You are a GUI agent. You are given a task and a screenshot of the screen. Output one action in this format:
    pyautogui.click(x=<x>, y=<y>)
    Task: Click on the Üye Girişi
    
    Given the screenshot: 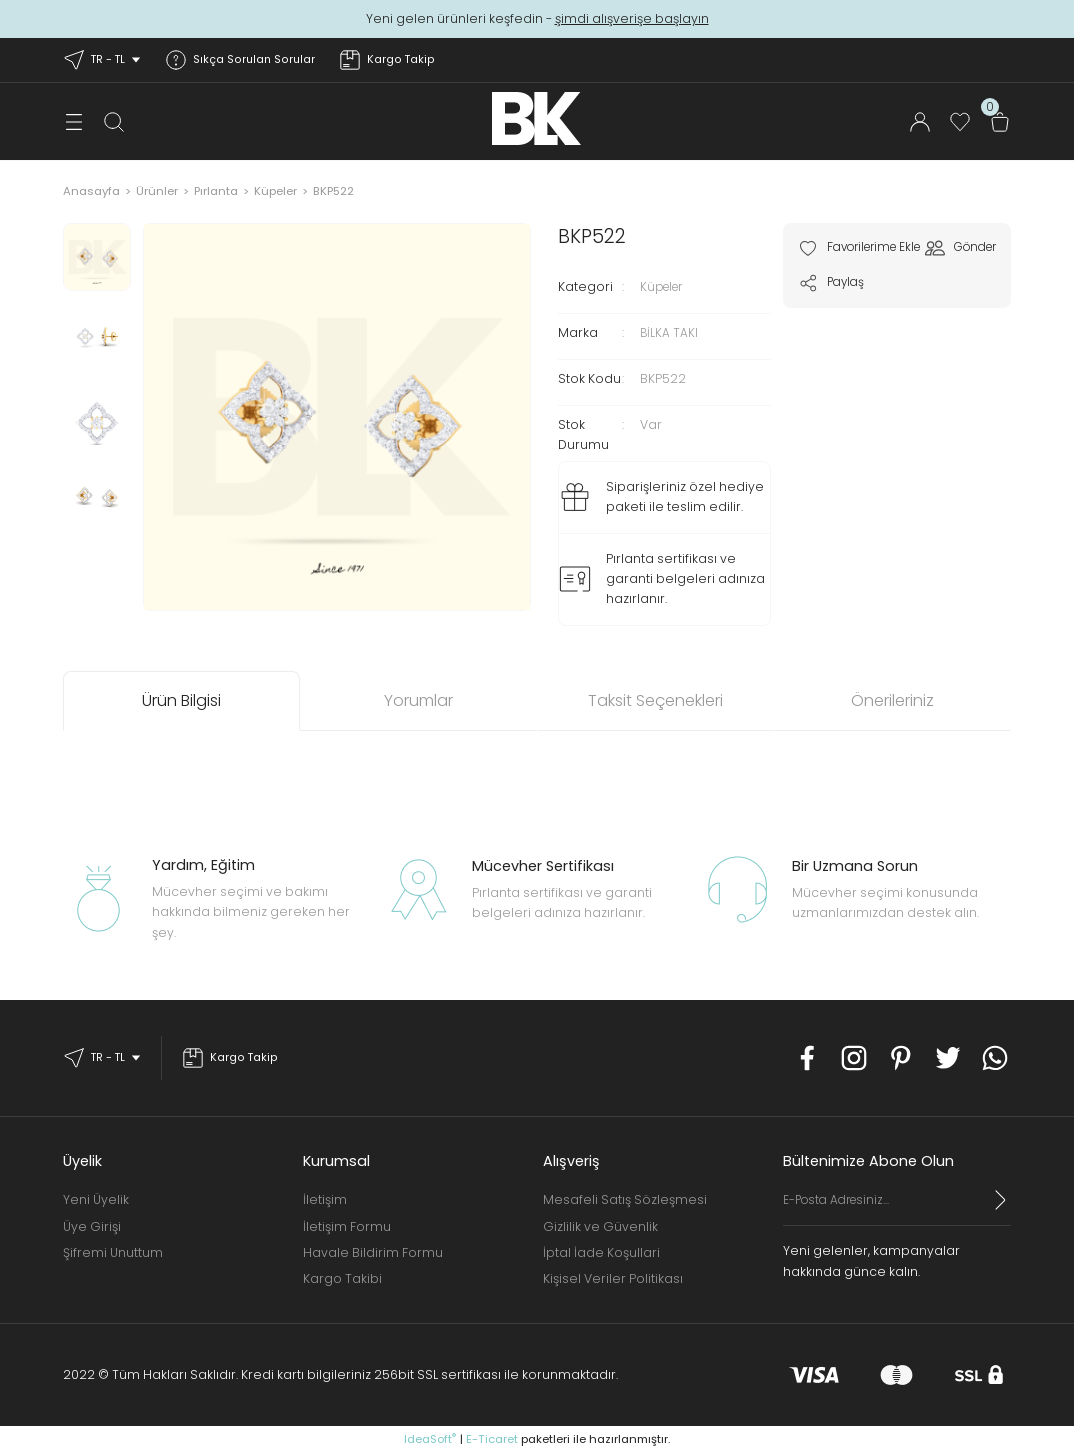 What is the action you would take?
    pyautogui.click(x=92, y=1226)
    